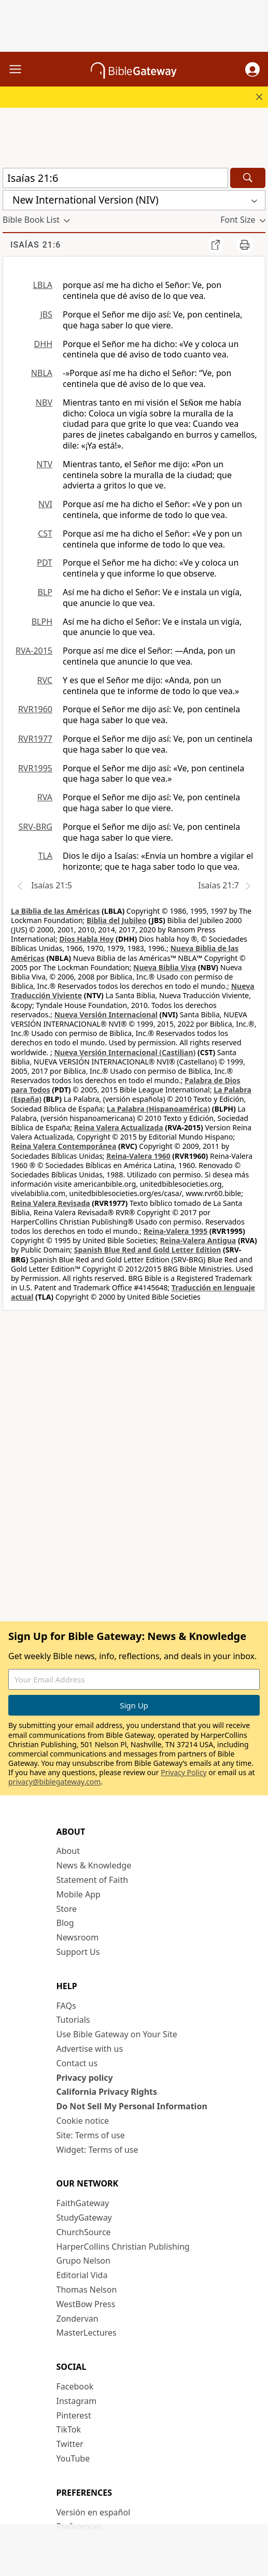 Image resolution: width=268 pixels, height=2576 pixels. What do you see at coordinates (107, 2091) in the screenshot?
I see `California Privacy Rights` at bounding box center [107, 2091].